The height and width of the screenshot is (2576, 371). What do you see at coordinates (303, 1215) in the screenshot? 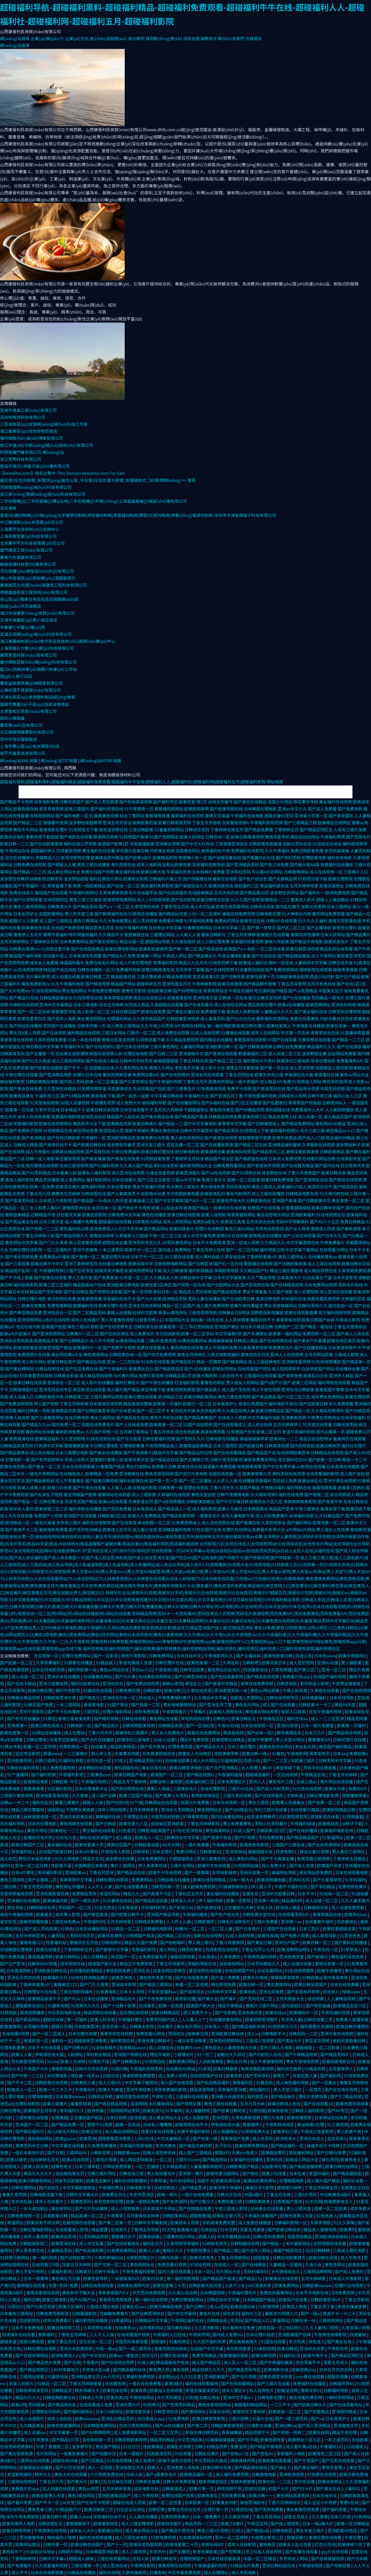
I see `亚洲欧美福利` at bounding box center [303, 1215].